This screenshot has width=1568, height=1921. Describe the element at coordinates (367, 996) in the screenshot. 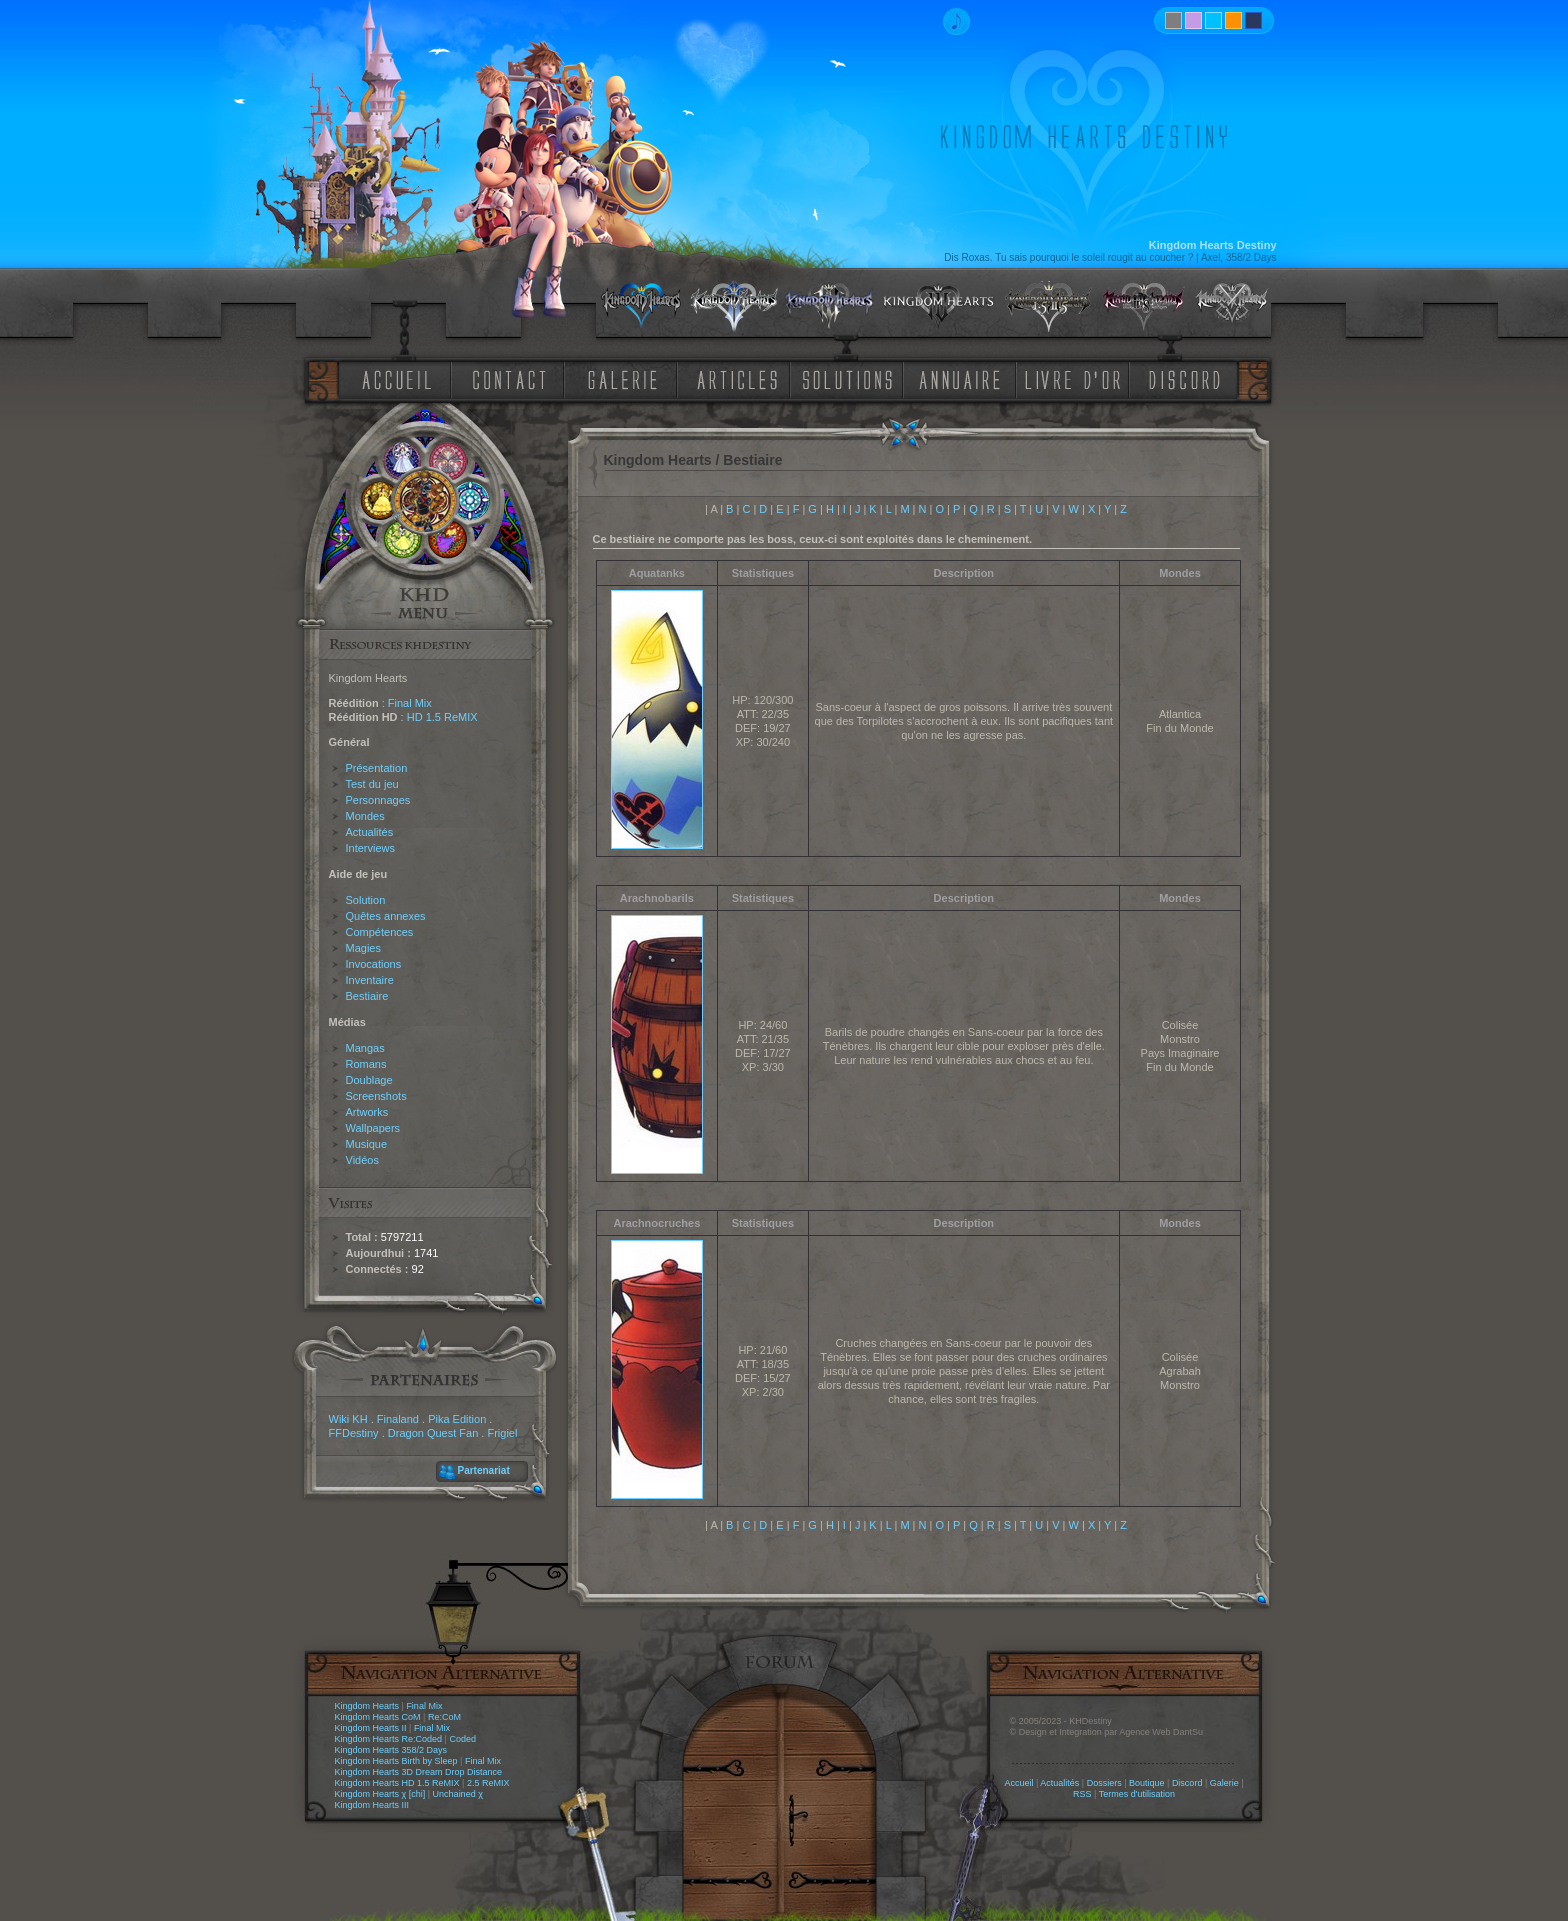

I see `Bestiaire` at that location.